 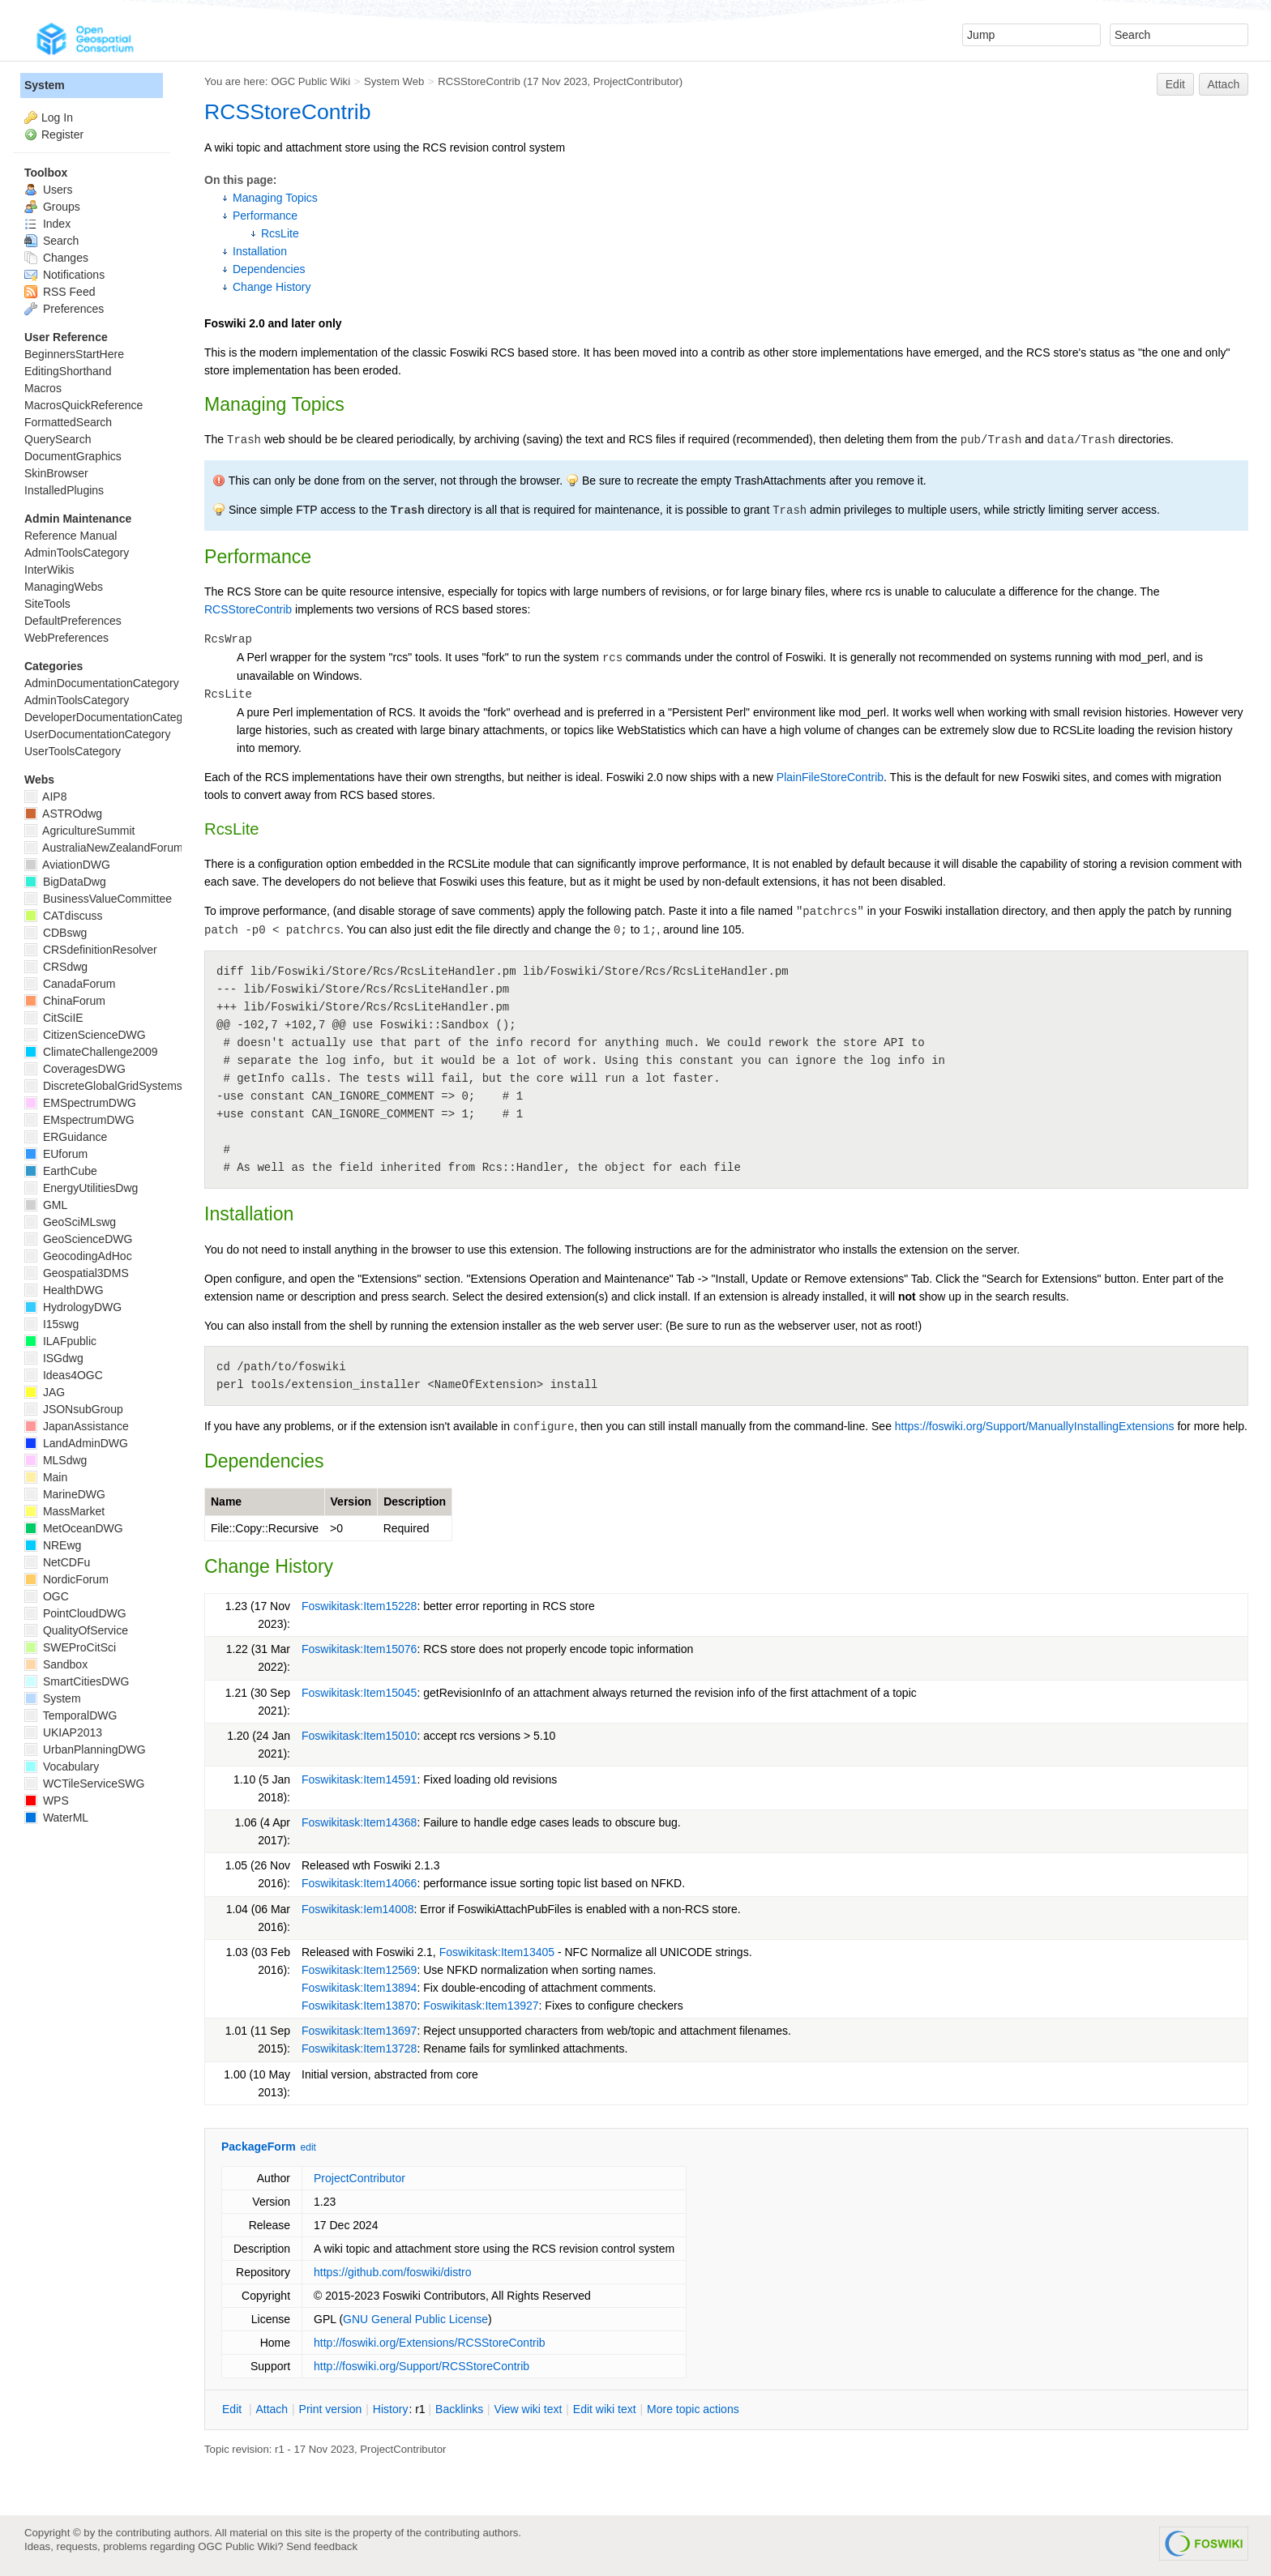 What do you see at coordinates (636, 81) in the screenshot?
I see `ProjectContributor` at bounding box center [636, 81].